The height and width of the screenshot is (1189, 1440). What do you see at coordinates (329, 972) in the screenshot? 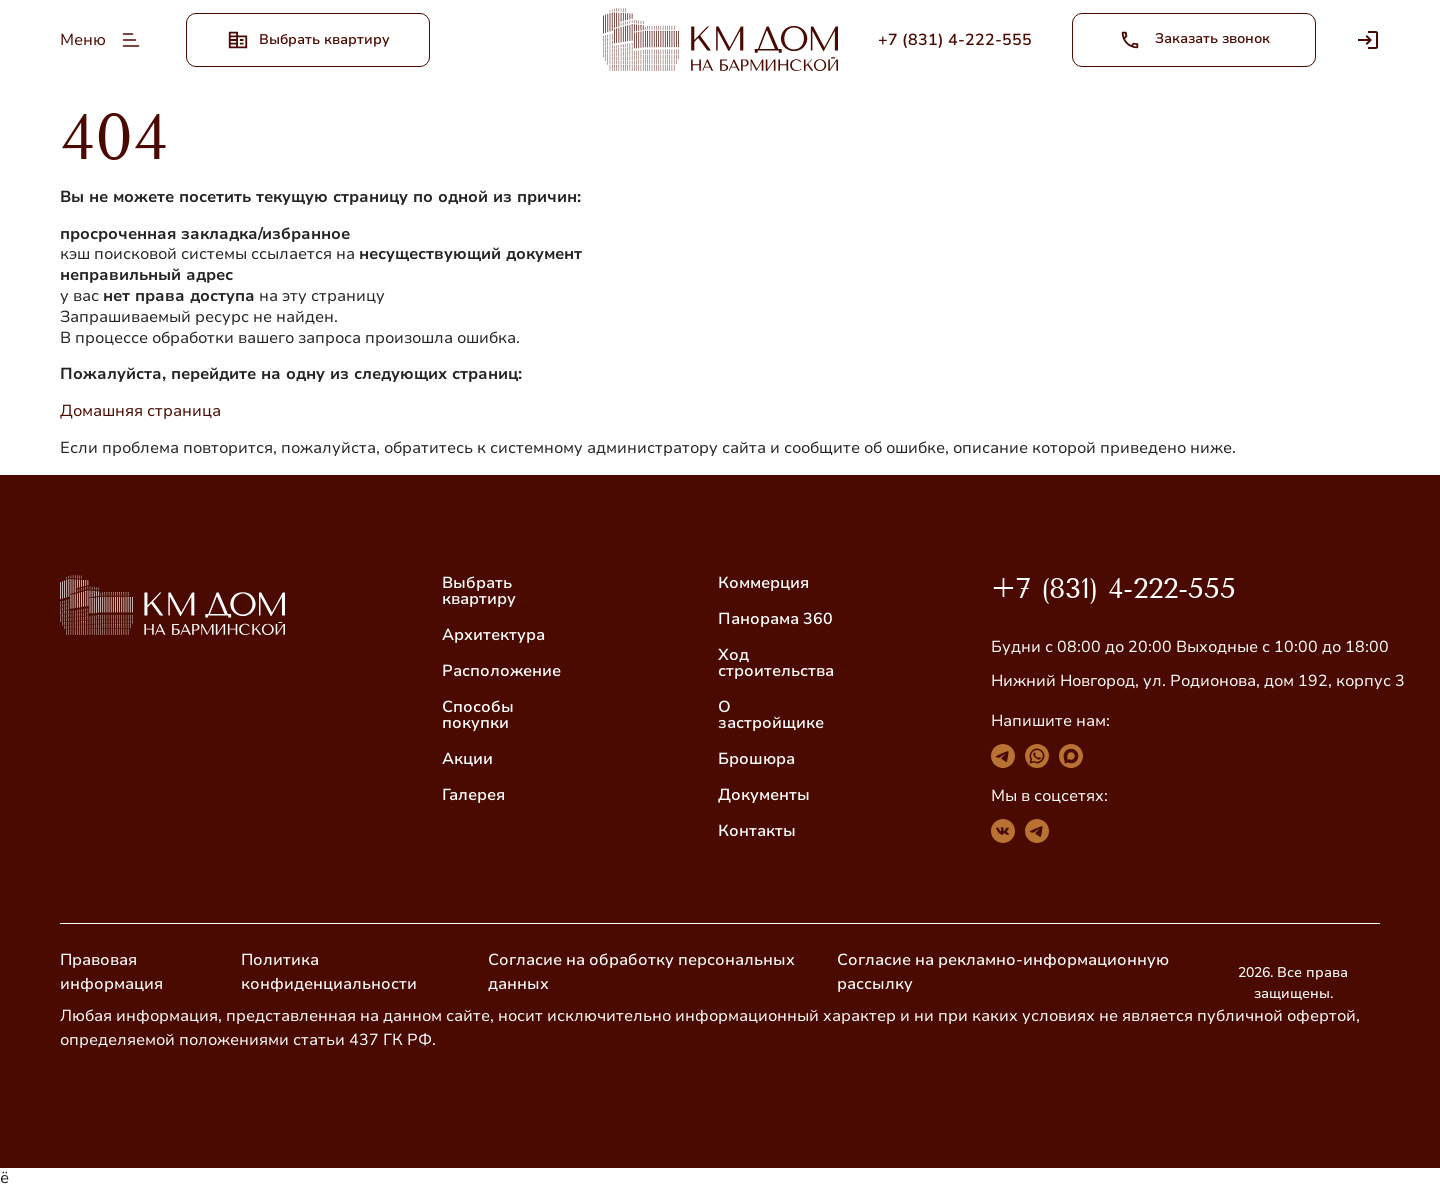
I see `Политика конфиденциальности` at bounding box center [329, 972].